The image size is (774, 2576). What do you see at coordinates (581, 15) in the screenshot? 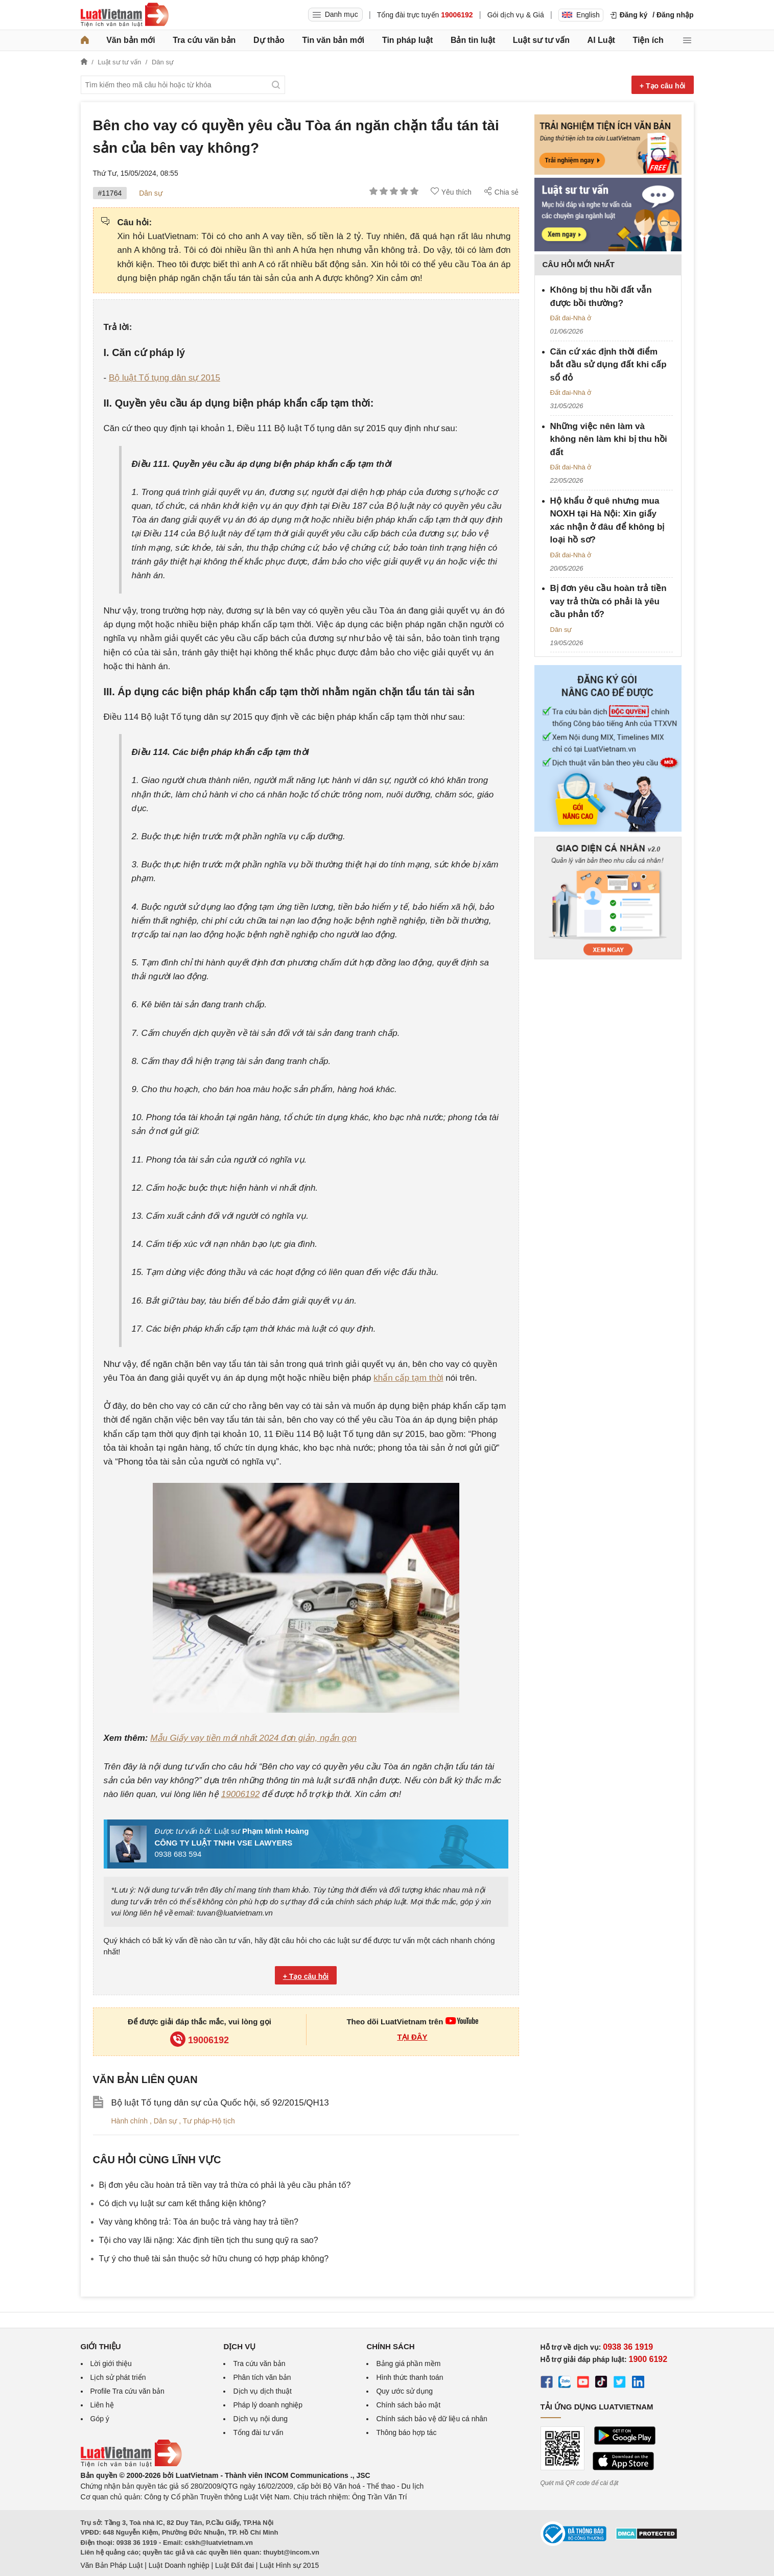
I see `English` at bounding box center [581, 15].